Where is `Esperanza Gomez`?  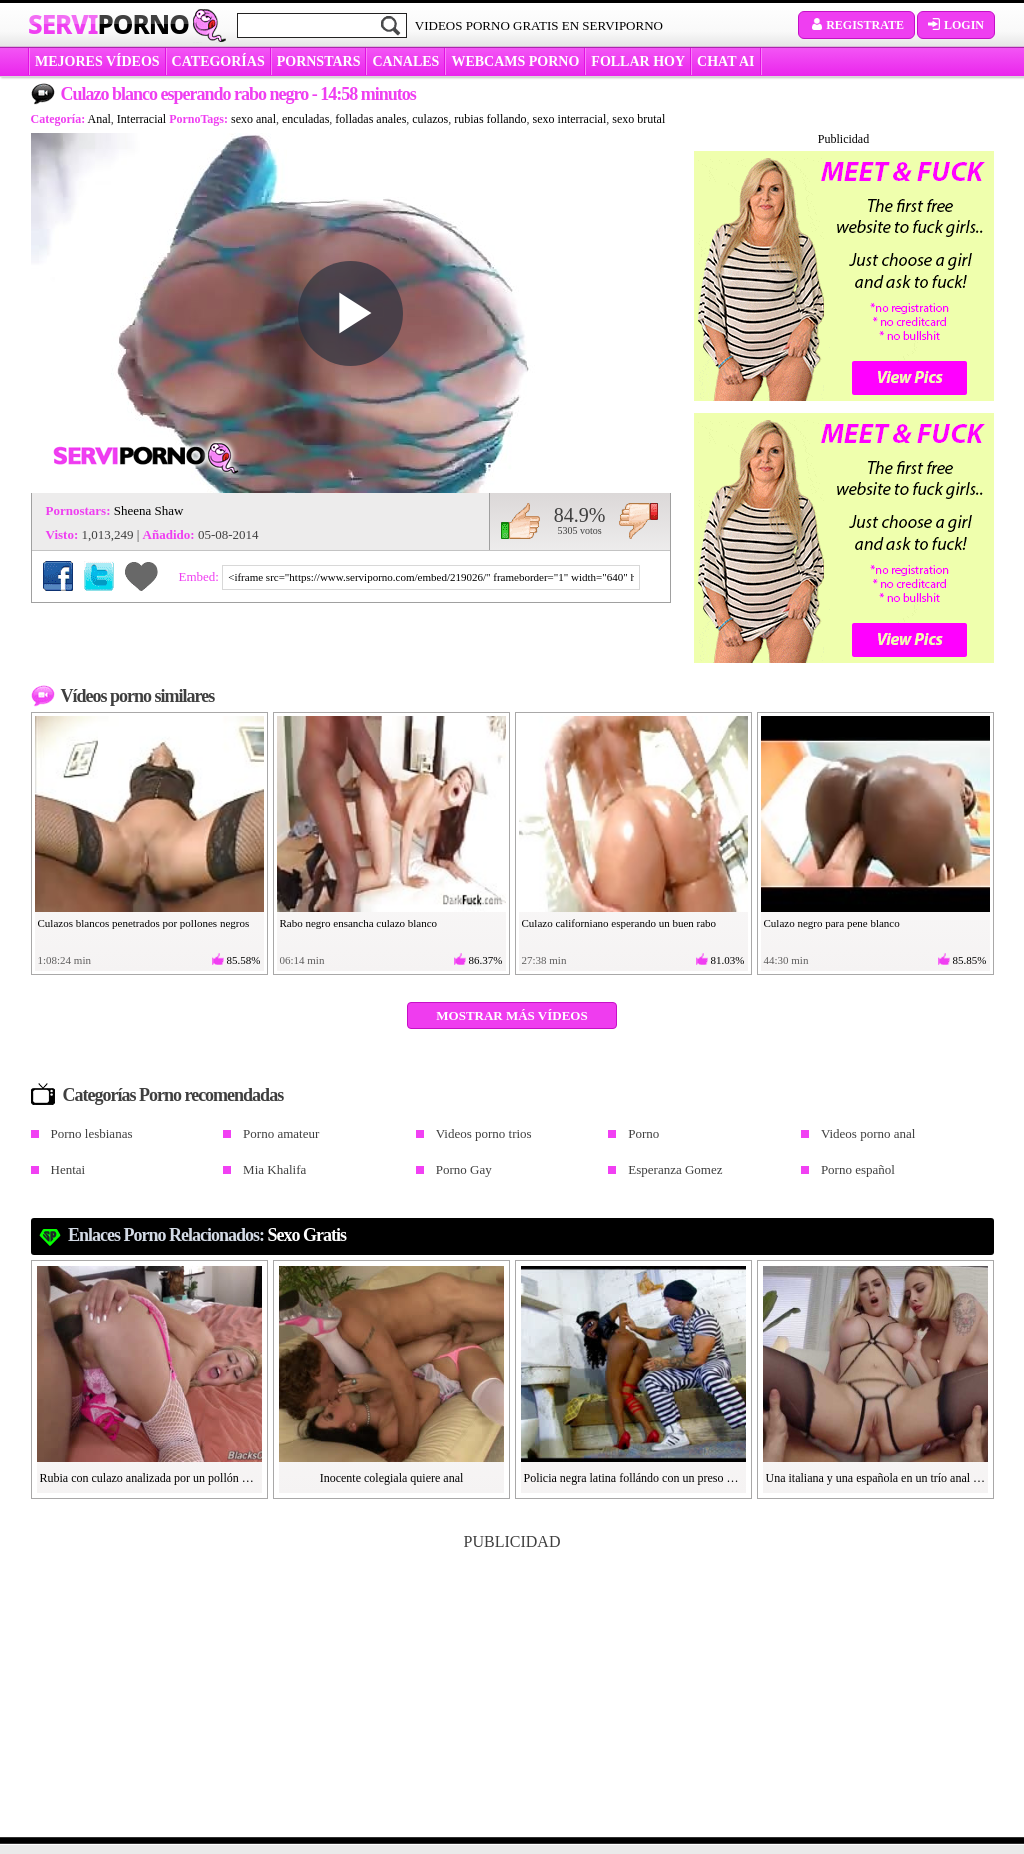
Esperanza Gomez is located at coordinates (675, 1169).